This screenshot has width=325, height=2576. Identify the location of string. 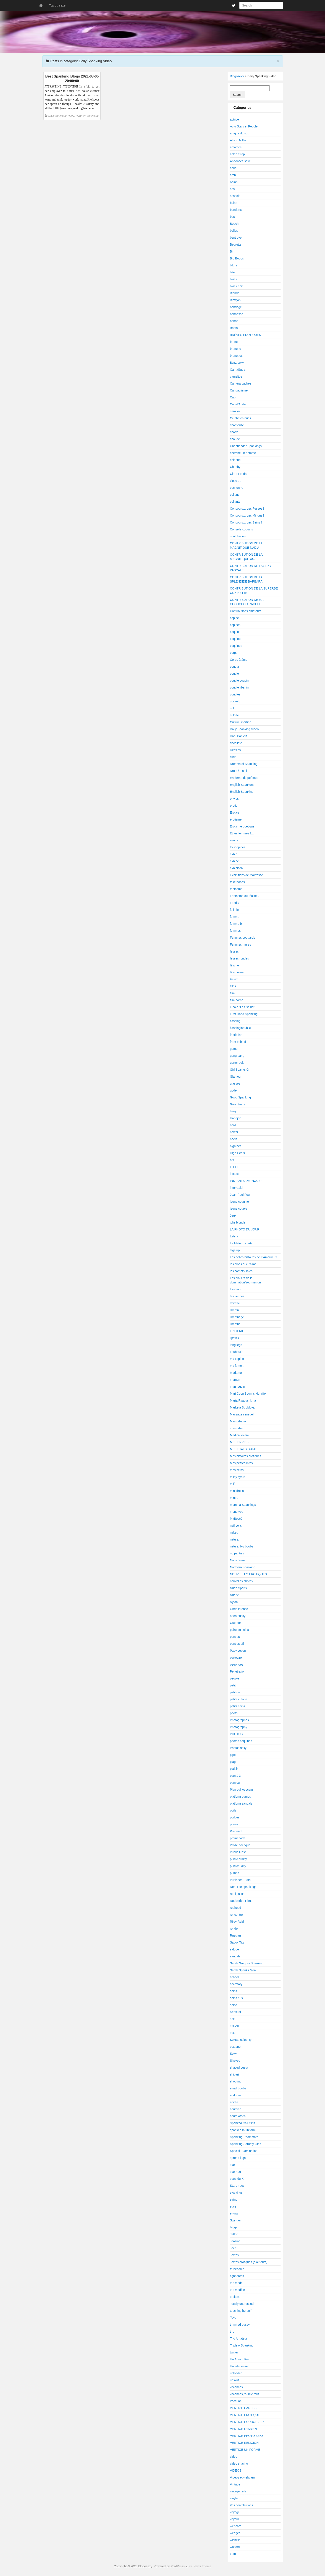
(233, 2199).